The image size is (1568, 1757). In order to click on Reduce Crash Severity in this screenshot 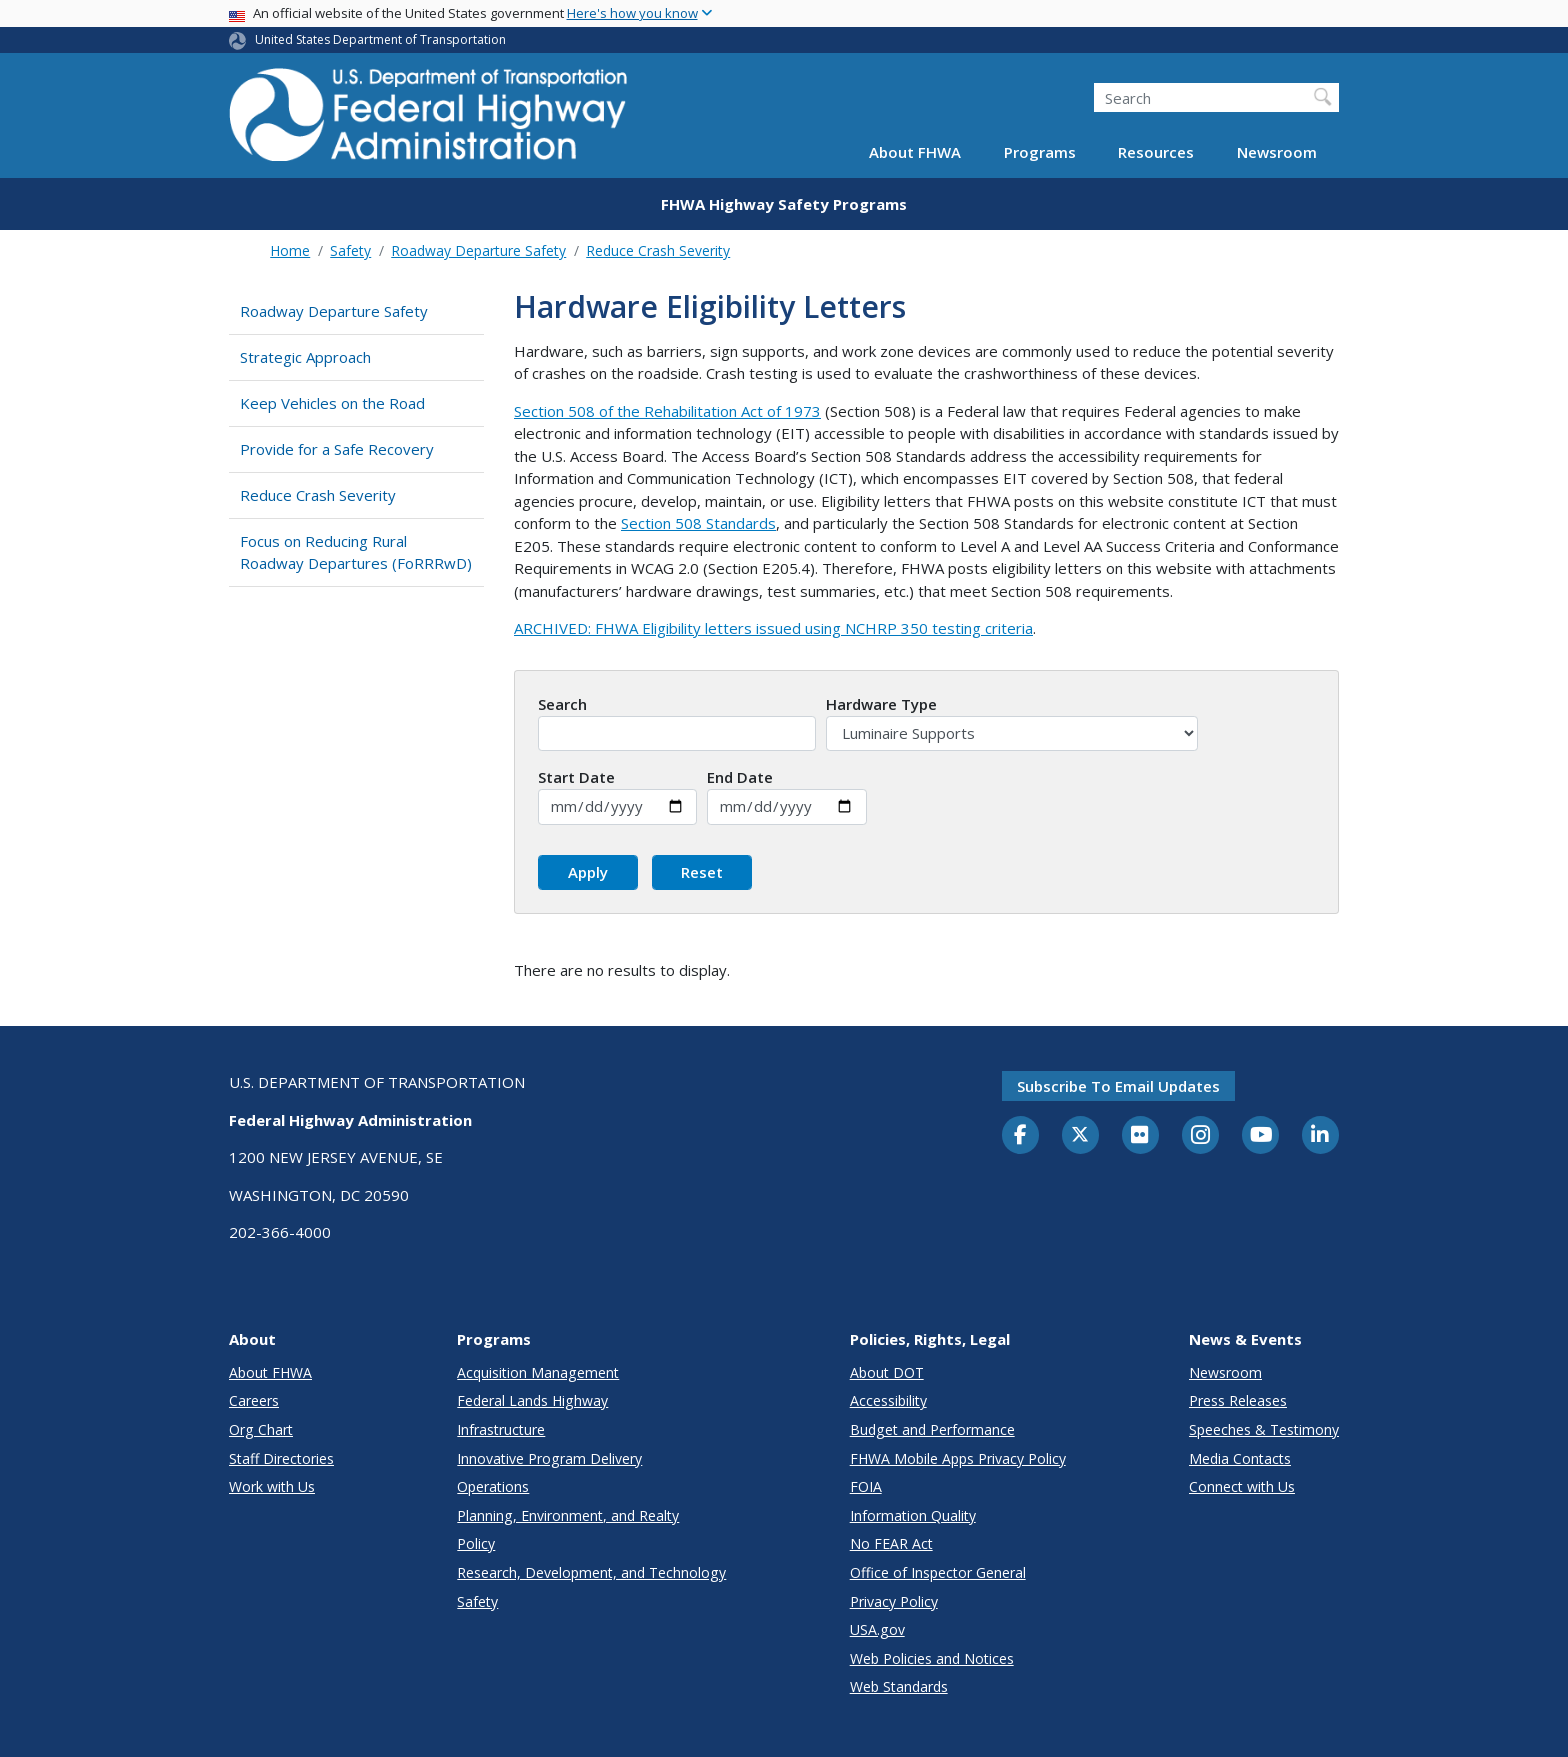, I will do `click(658, 250)`.